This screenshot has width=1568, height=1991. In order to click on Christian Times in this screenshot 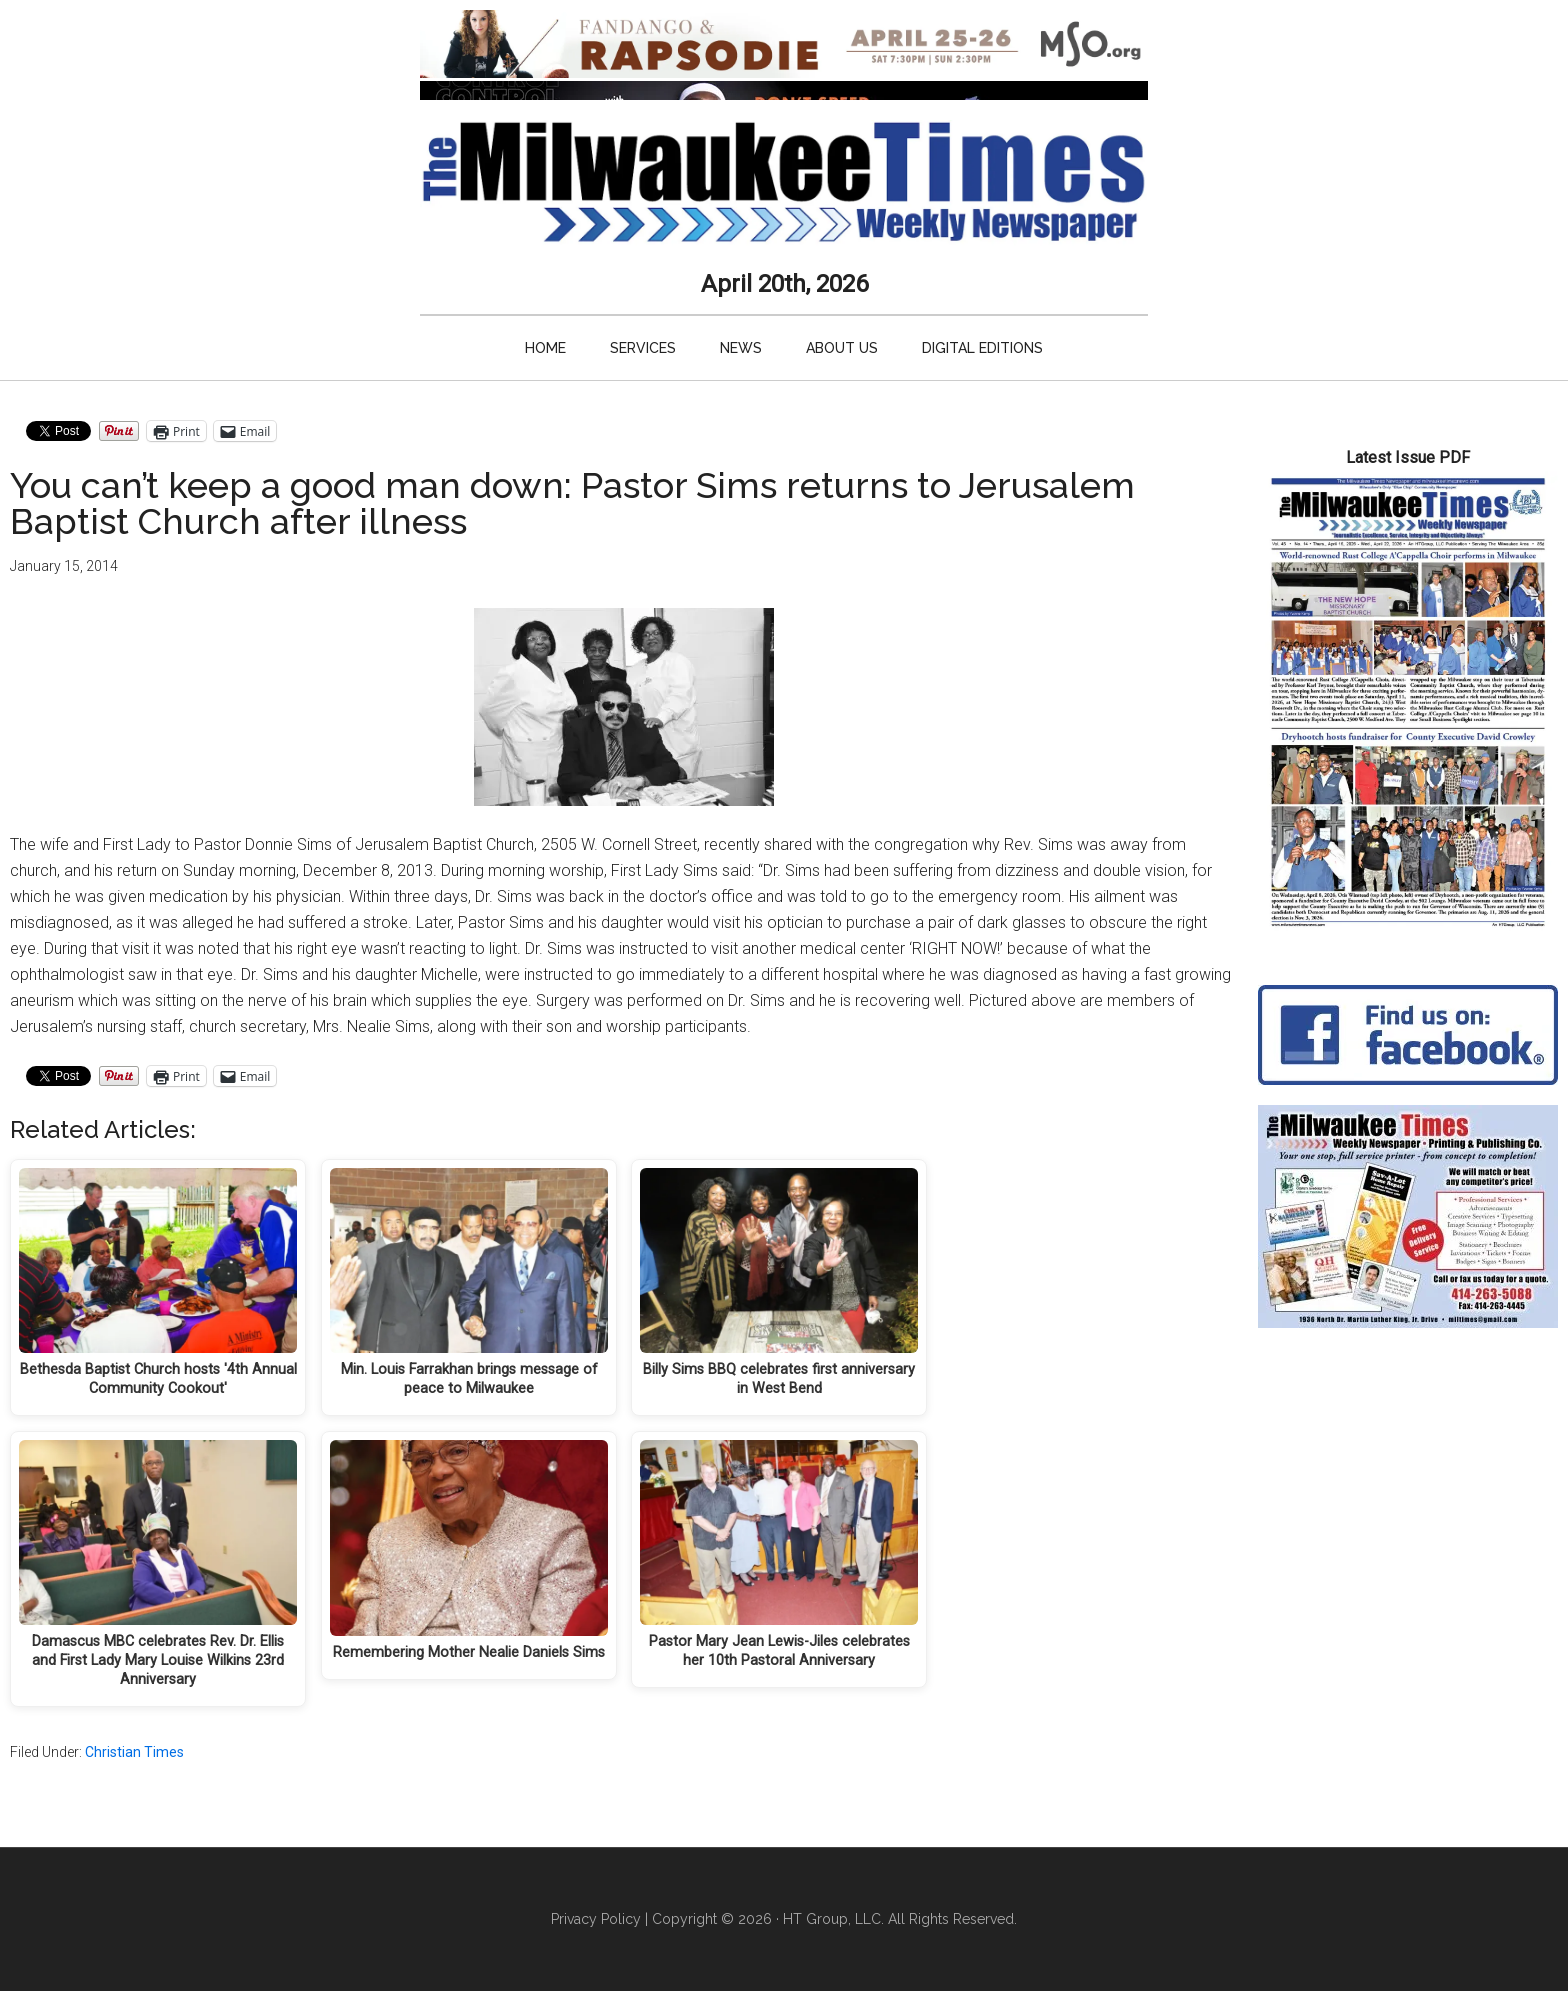, I will do `click(134, 1752)`.